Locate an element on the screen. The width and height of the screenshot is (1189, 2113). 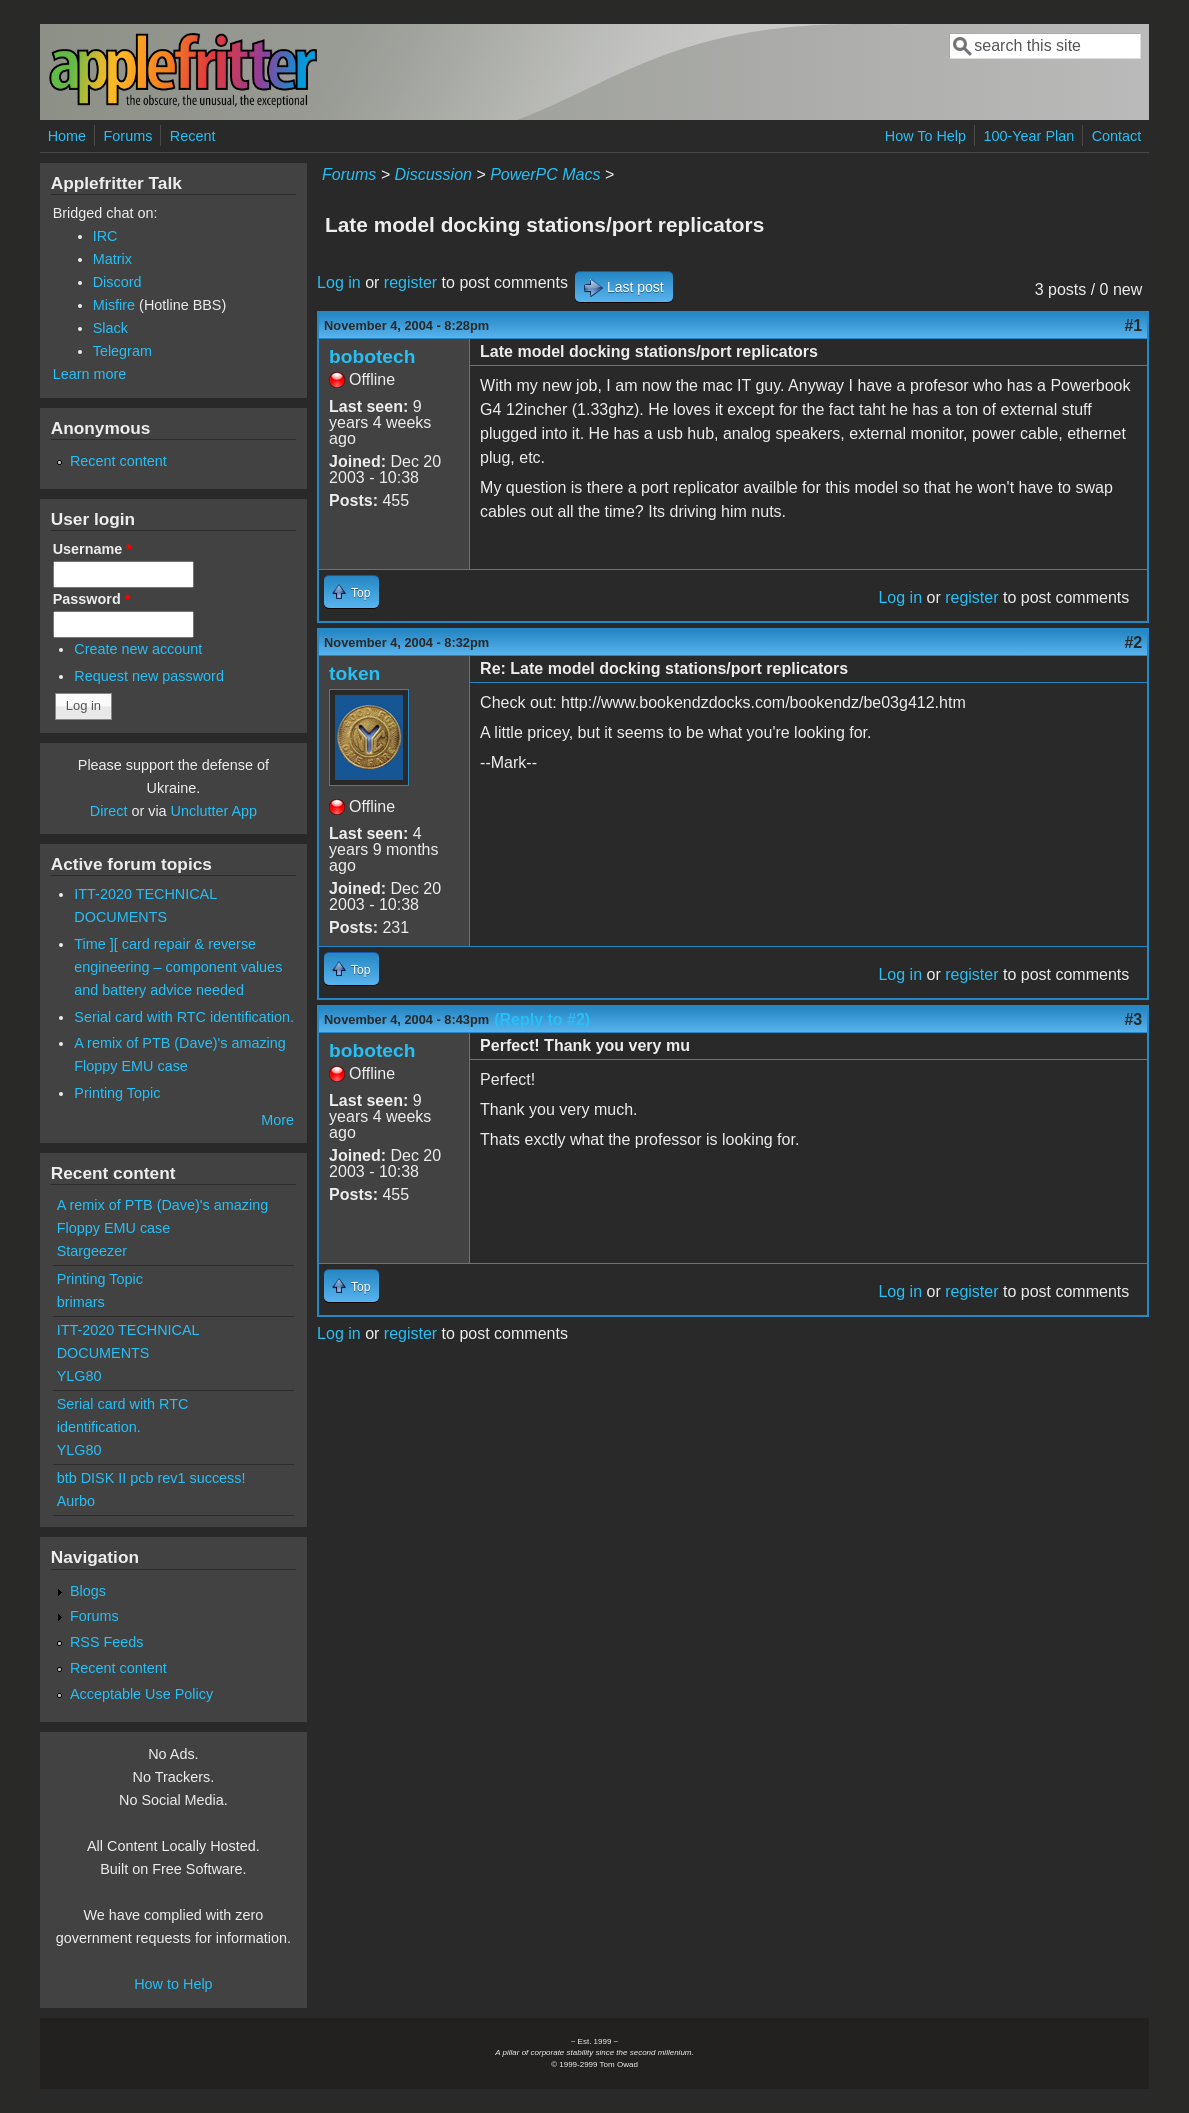
RSS Feeds is located at coordinates (107, 1642).